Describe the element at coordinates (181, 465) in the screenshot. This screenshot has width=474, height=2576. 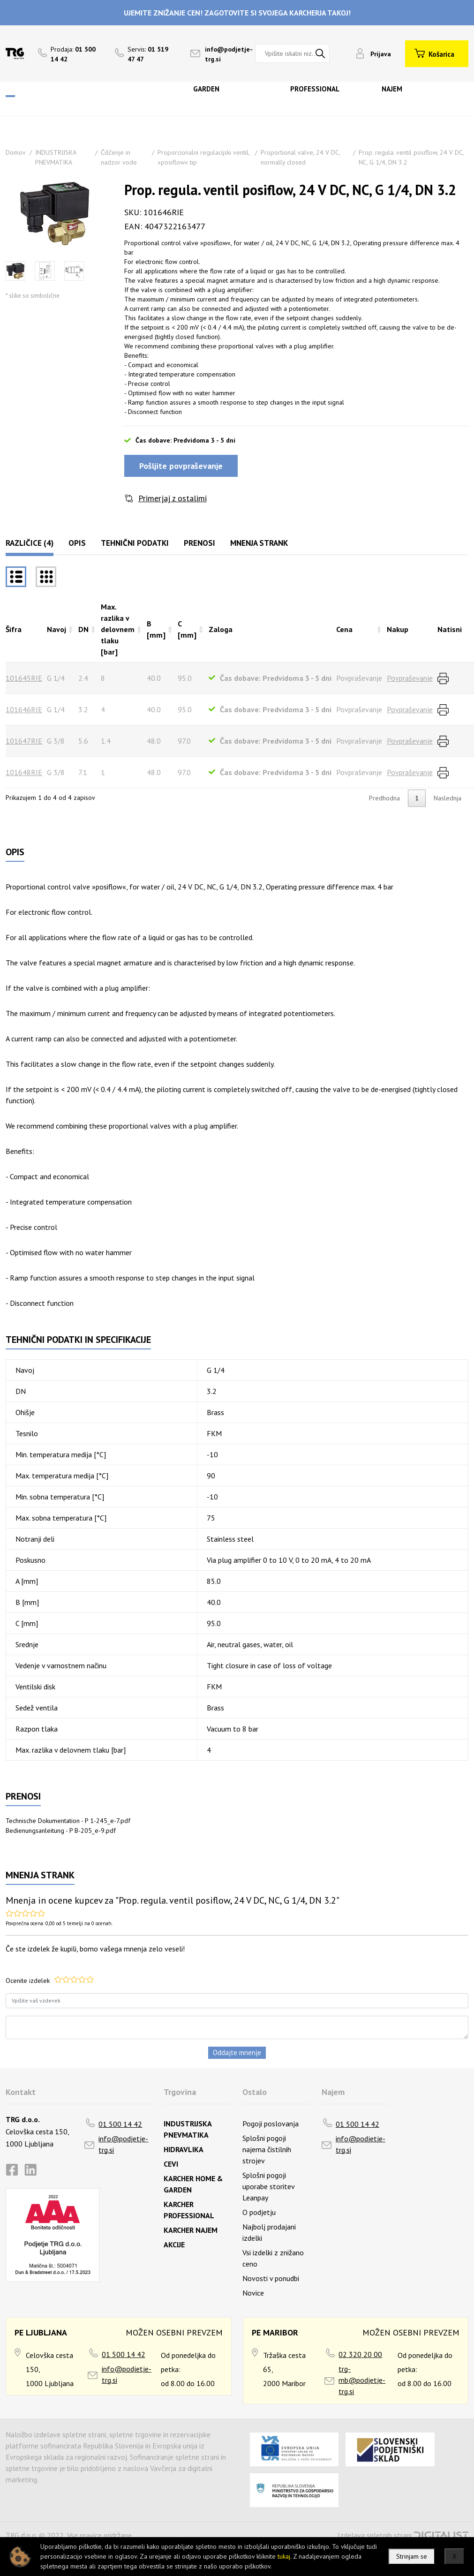
I see `Pošljite povpraševanje` at that location.